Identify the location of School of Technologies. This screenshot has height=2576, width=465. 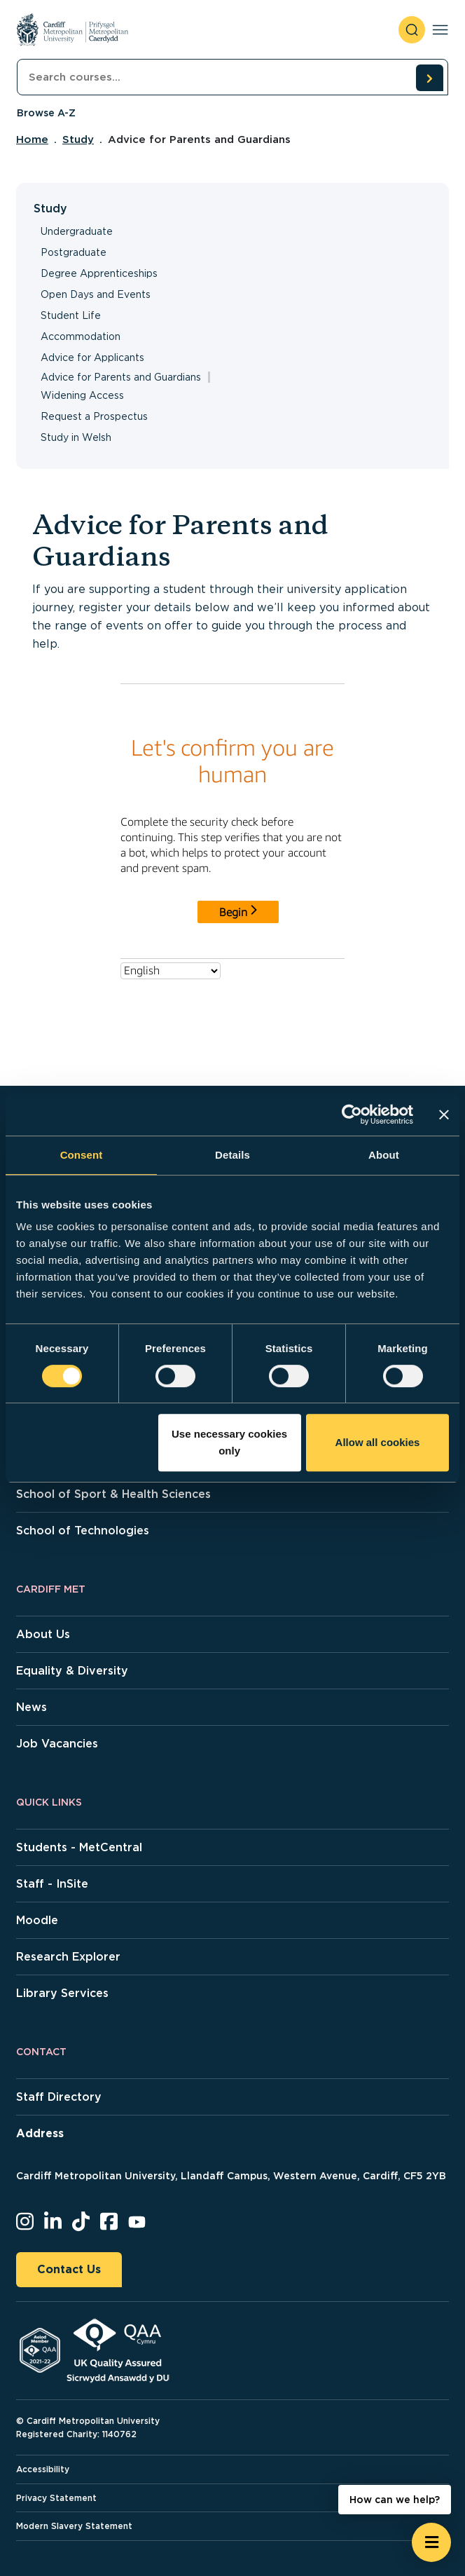
(82, 1530).